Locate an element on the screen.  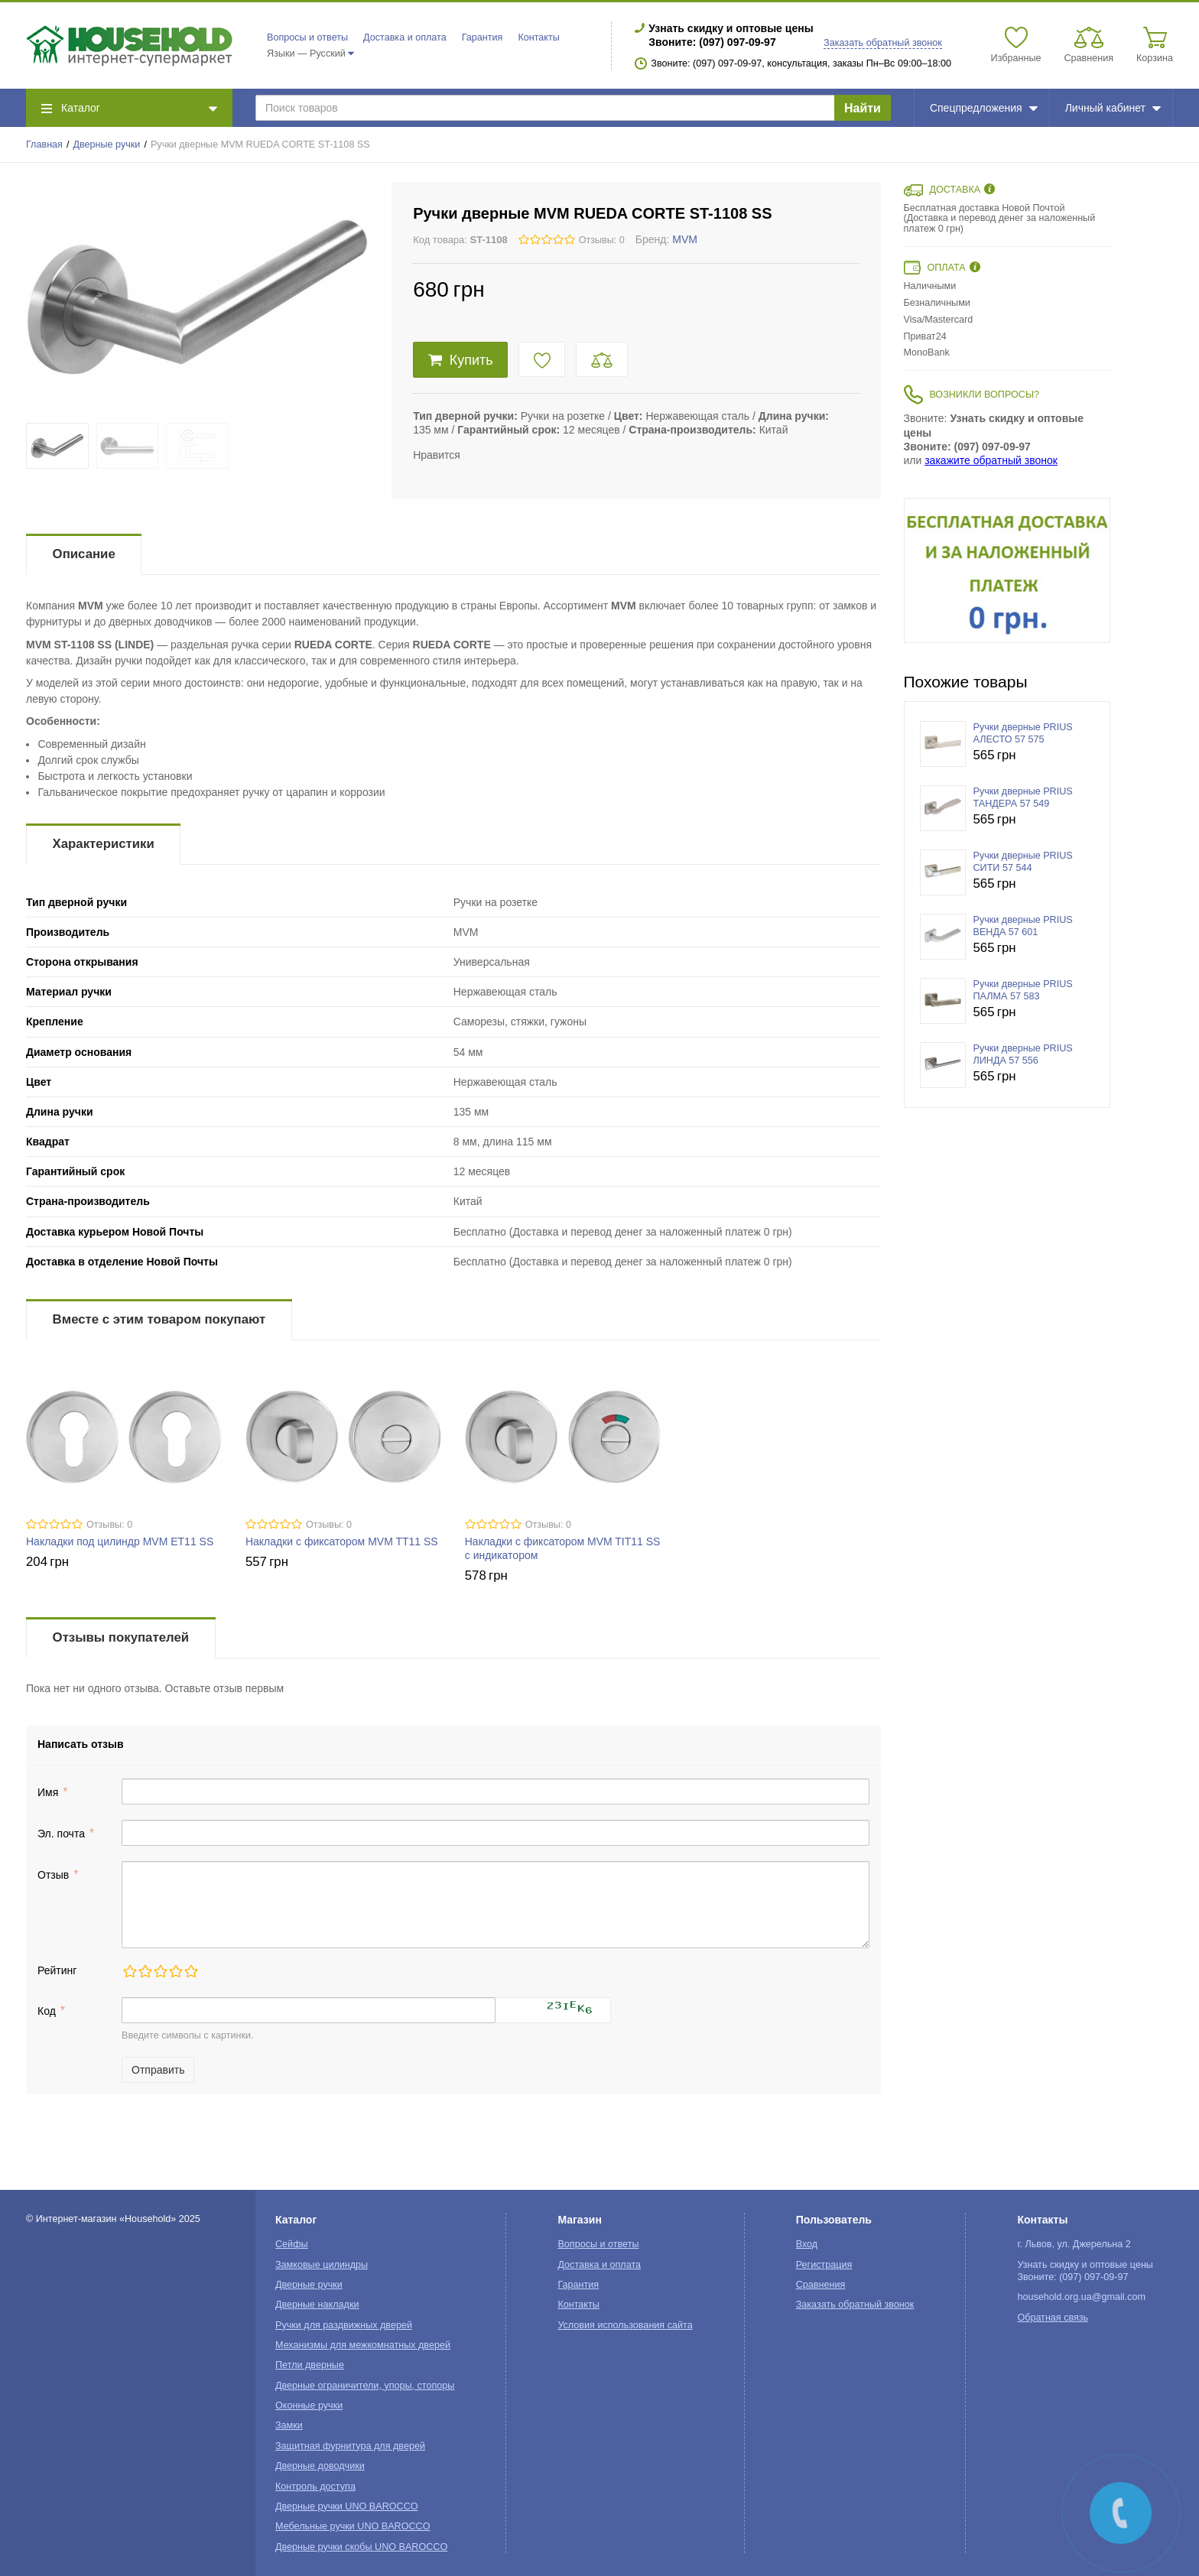
Дверные ограничители, упоры, стопоры is located at coordinates (364, 2385).